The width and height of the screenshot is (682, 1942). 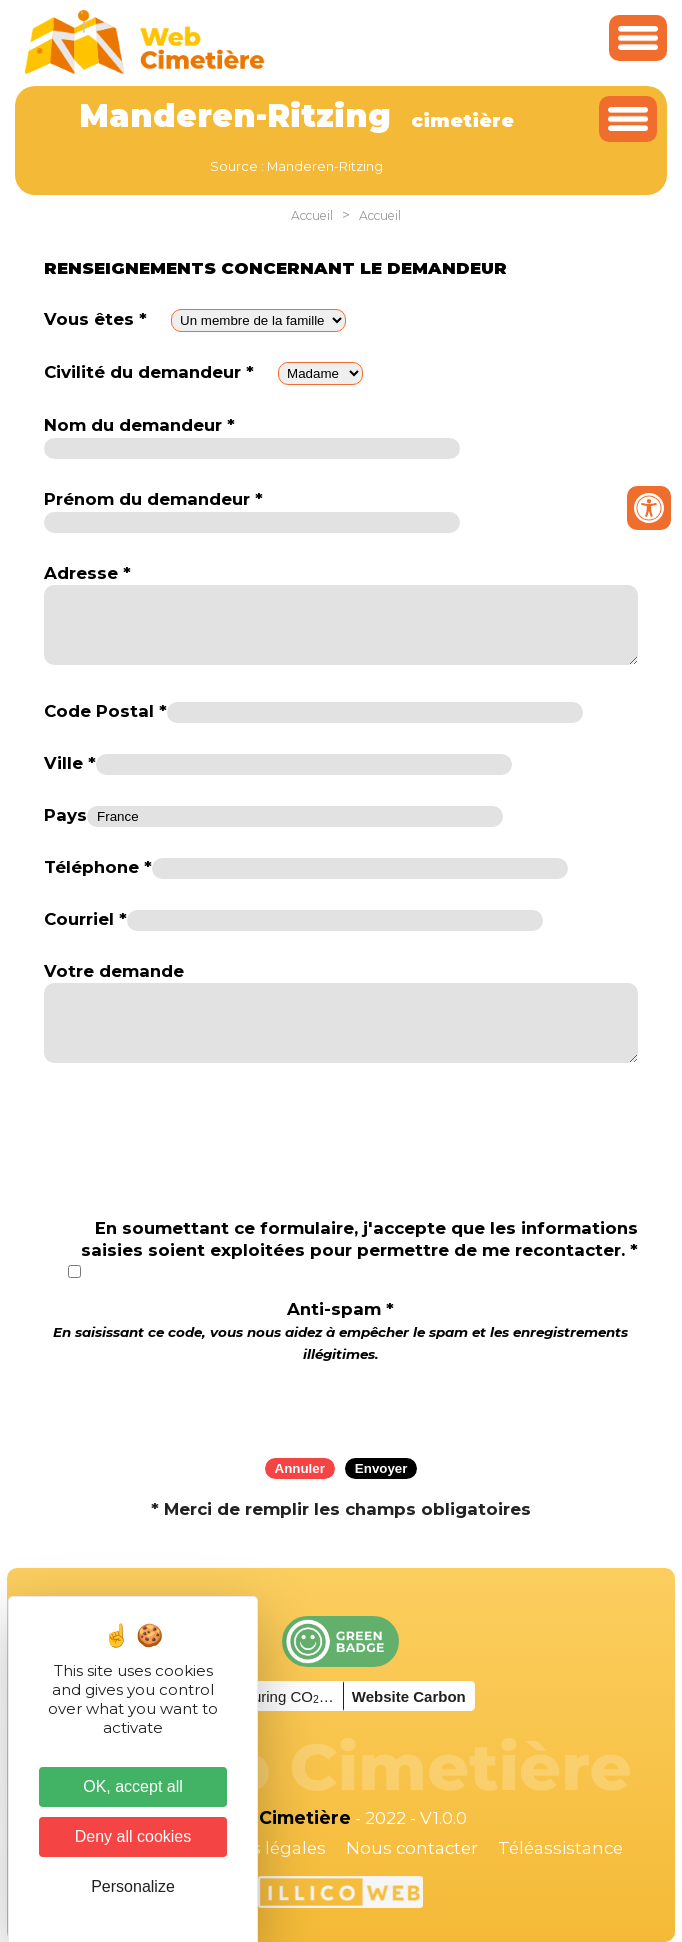 I want to click on Vous êtes *, so click(x=95, y=319).